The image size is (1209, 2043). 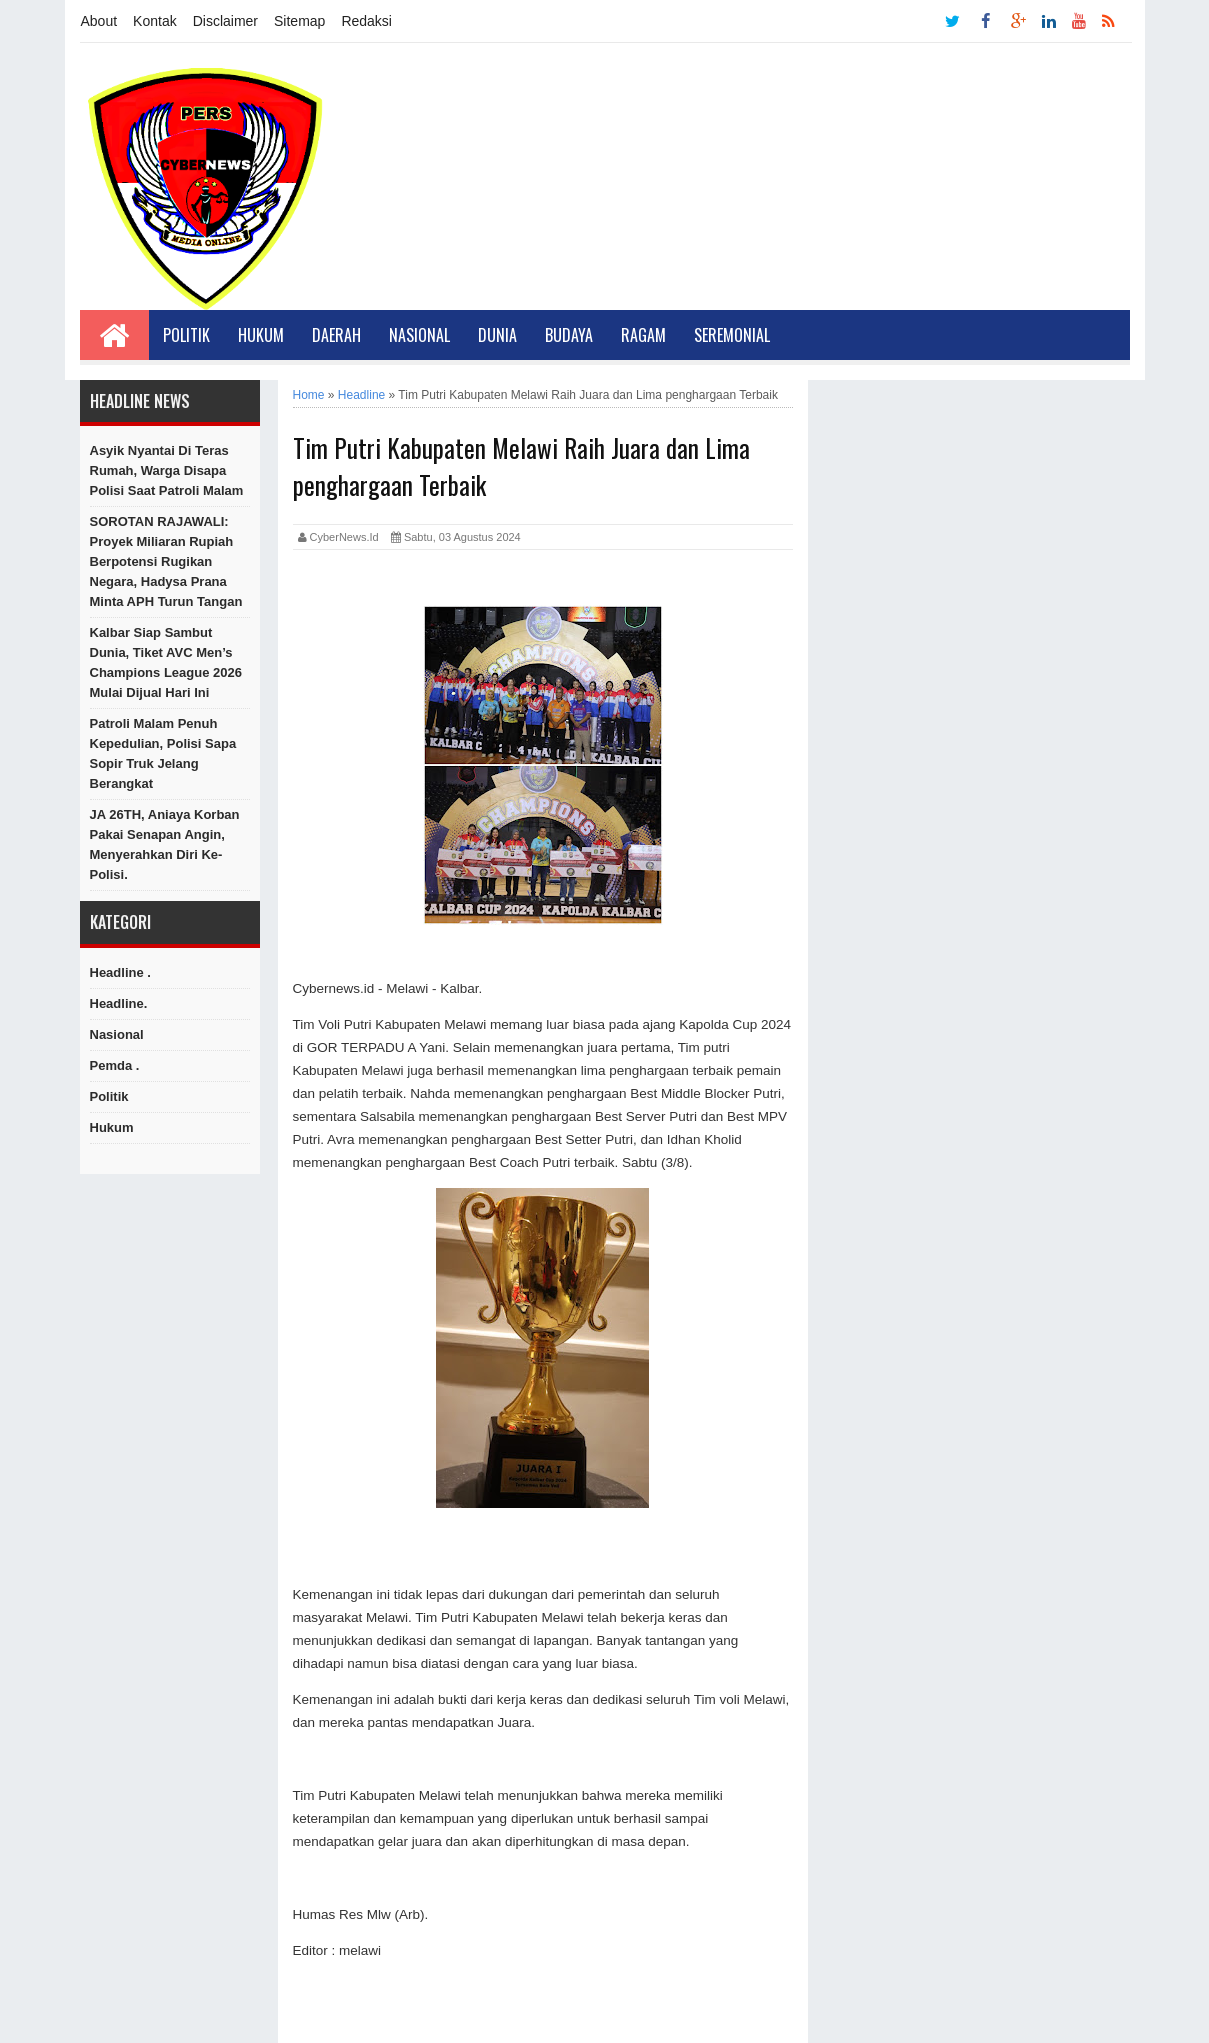 What do you see at coordinates (569, 335) in the screenshot?
I see `Budaya` at bounding box center [569, 335].